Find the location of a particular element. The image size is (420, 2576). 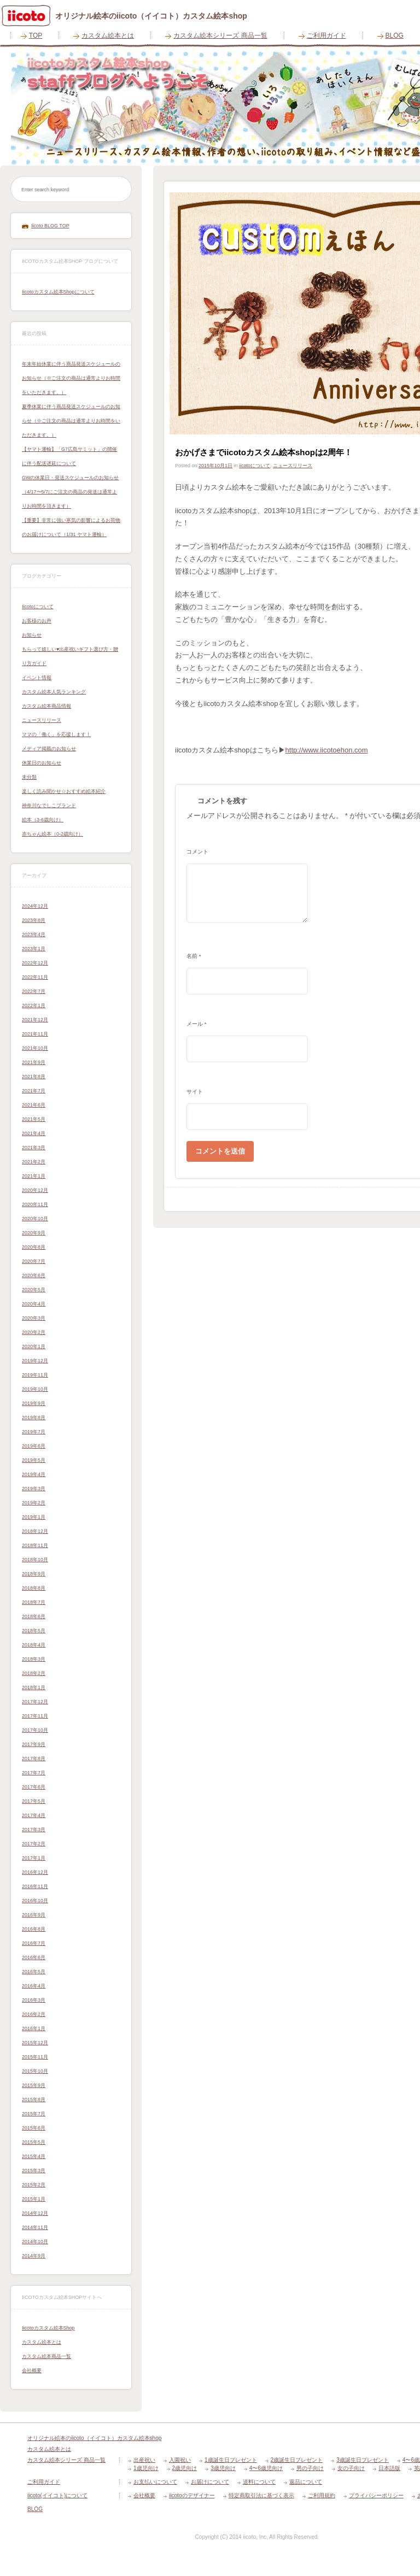

2016年3月 is located at coordinates (33, 2000).